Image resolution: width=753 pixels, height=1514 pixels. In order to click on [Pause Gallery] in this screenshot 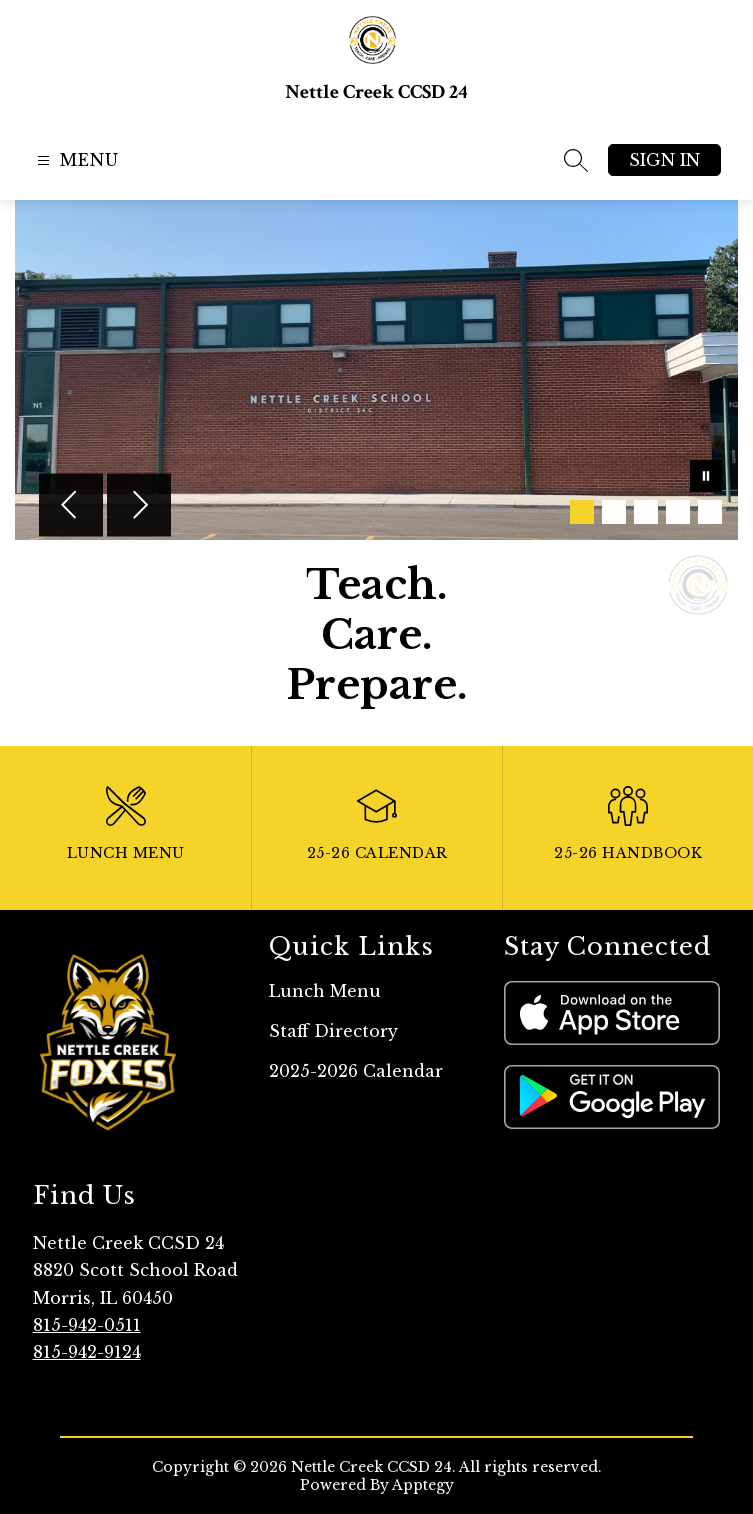, I will do `click(706, 478)`.